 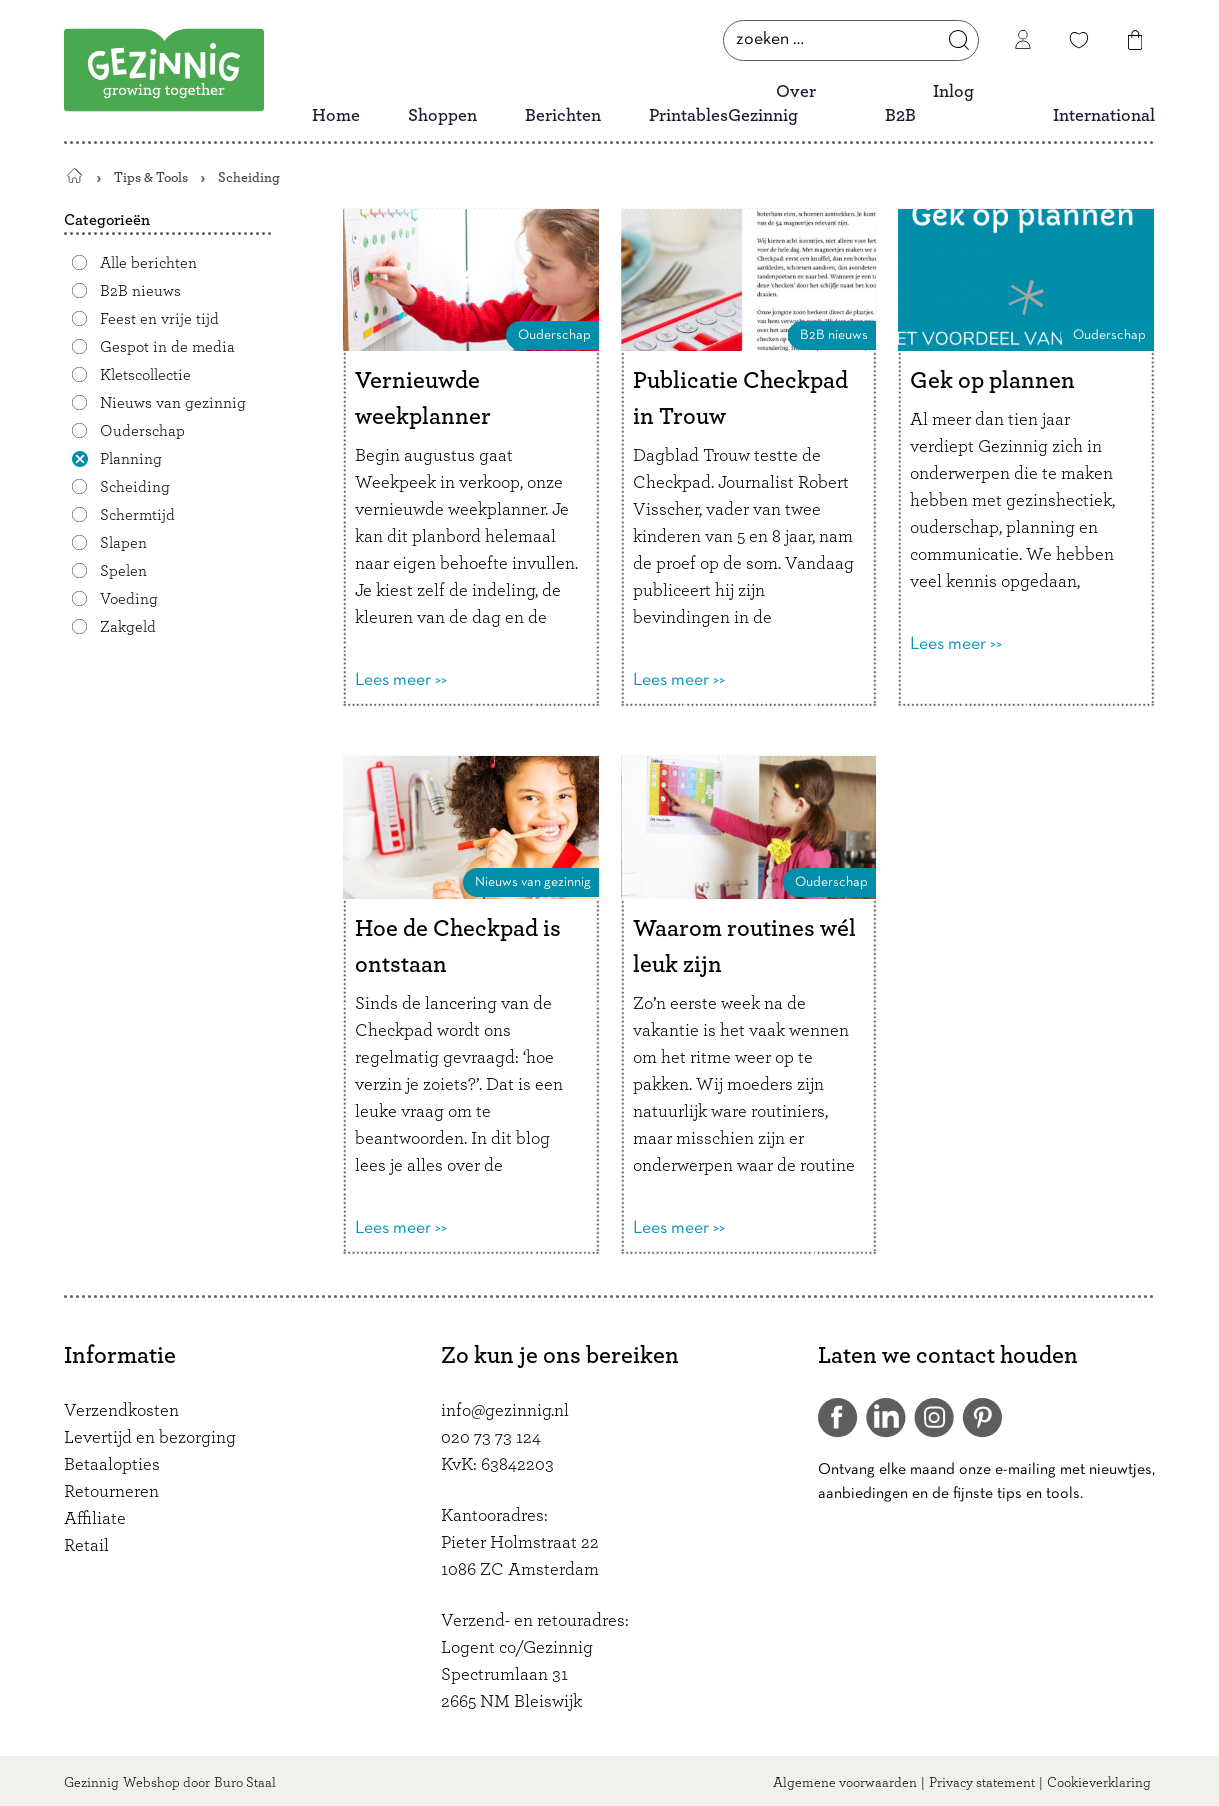 I want to click on Home, so click(x=336, y=116).